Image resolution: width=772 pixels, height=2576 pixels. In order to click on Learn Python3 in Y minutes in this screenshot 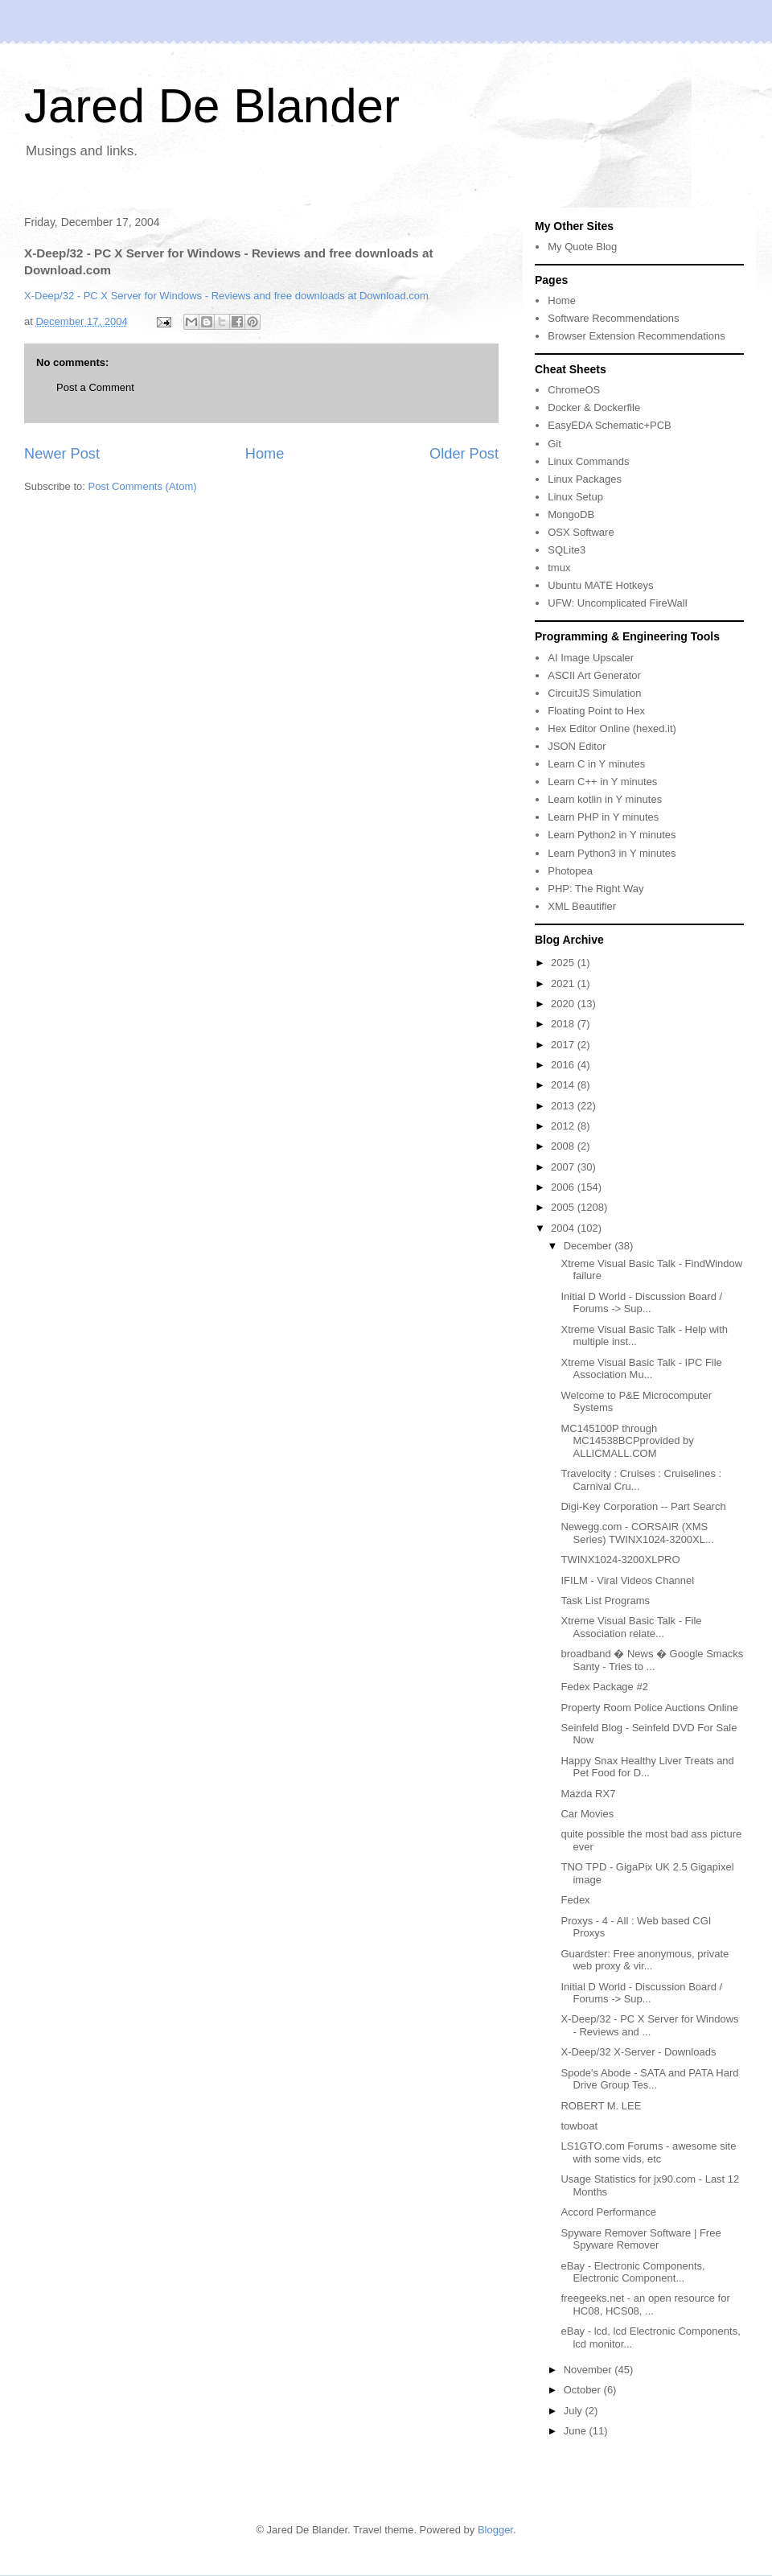, I will do `click(612, 853)`.